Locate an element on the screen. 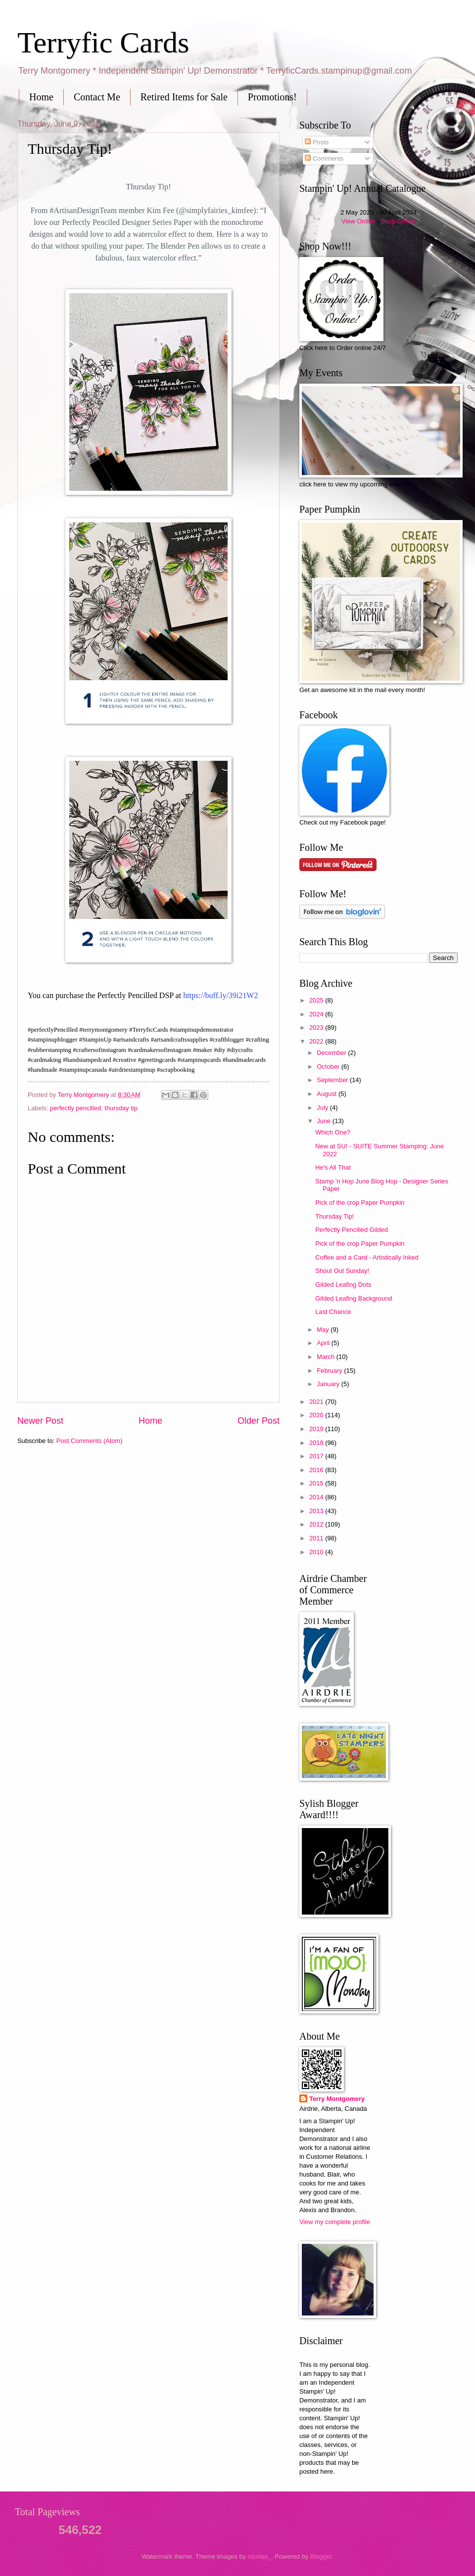 Image resolution: width=475 pixels, height=2576 pixels. August is located at coordinates (327, 1093).